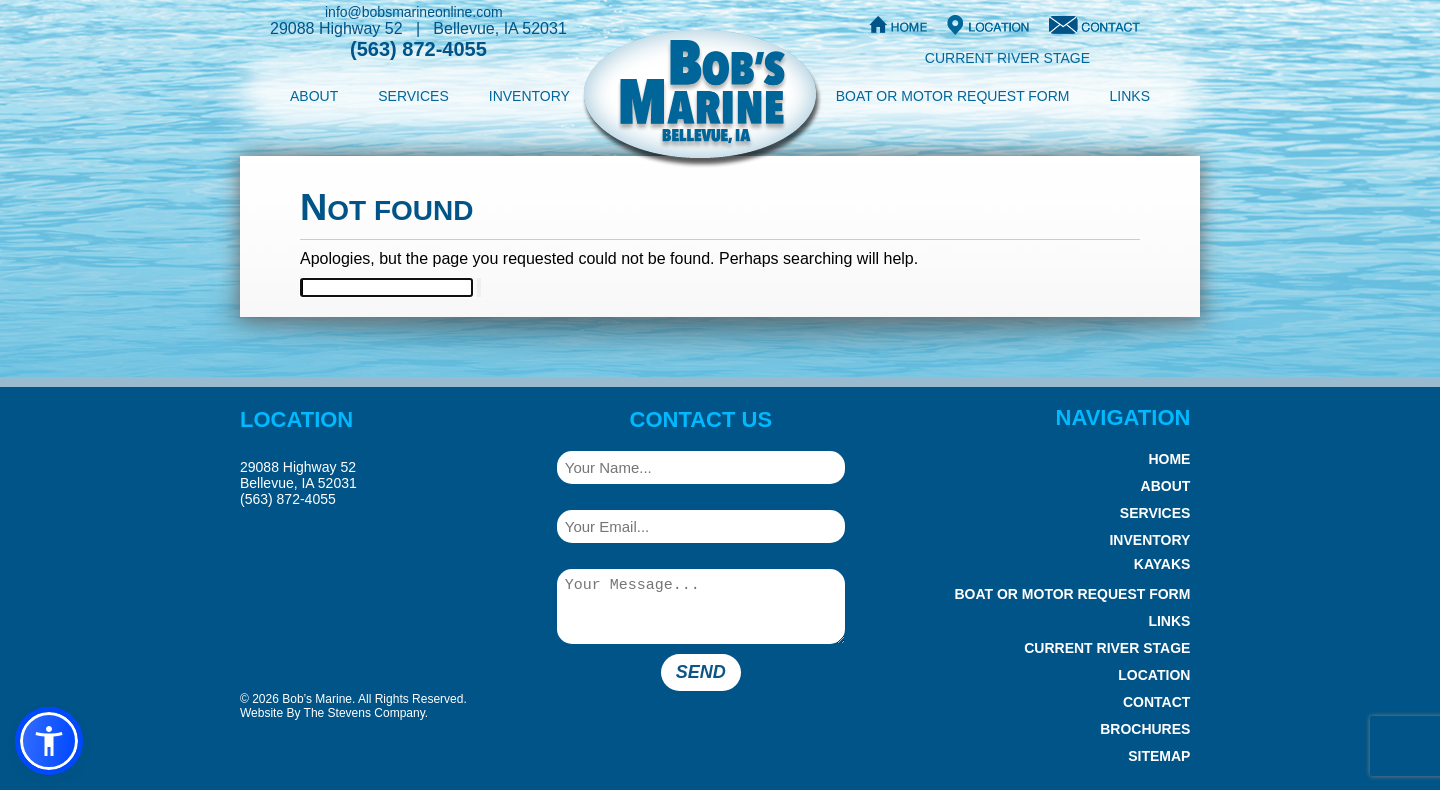  Describe the element at coordinates (953, 96) in the screenshot. I see `Boat or Motor Request Form` at that location.